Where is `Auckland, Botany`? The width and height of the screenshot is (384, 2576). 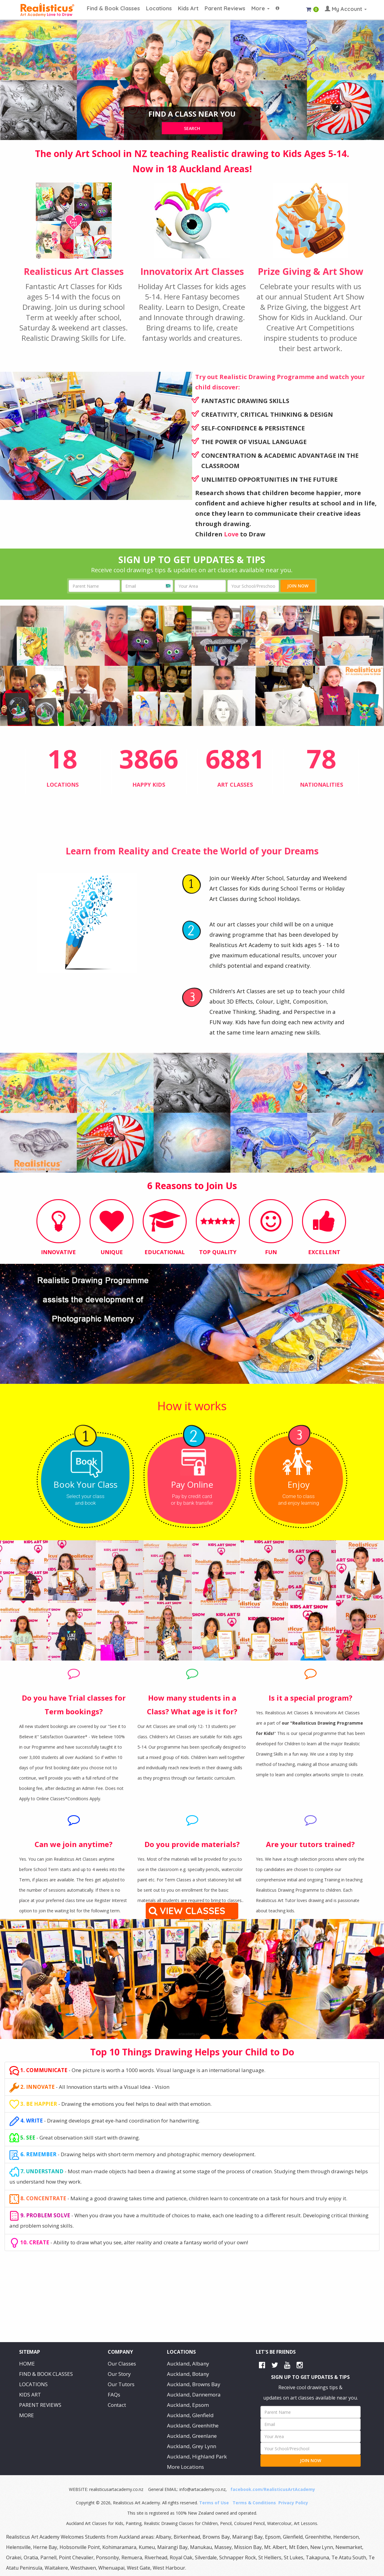 Auckland, Botany is located at coordinates (188, 2373).